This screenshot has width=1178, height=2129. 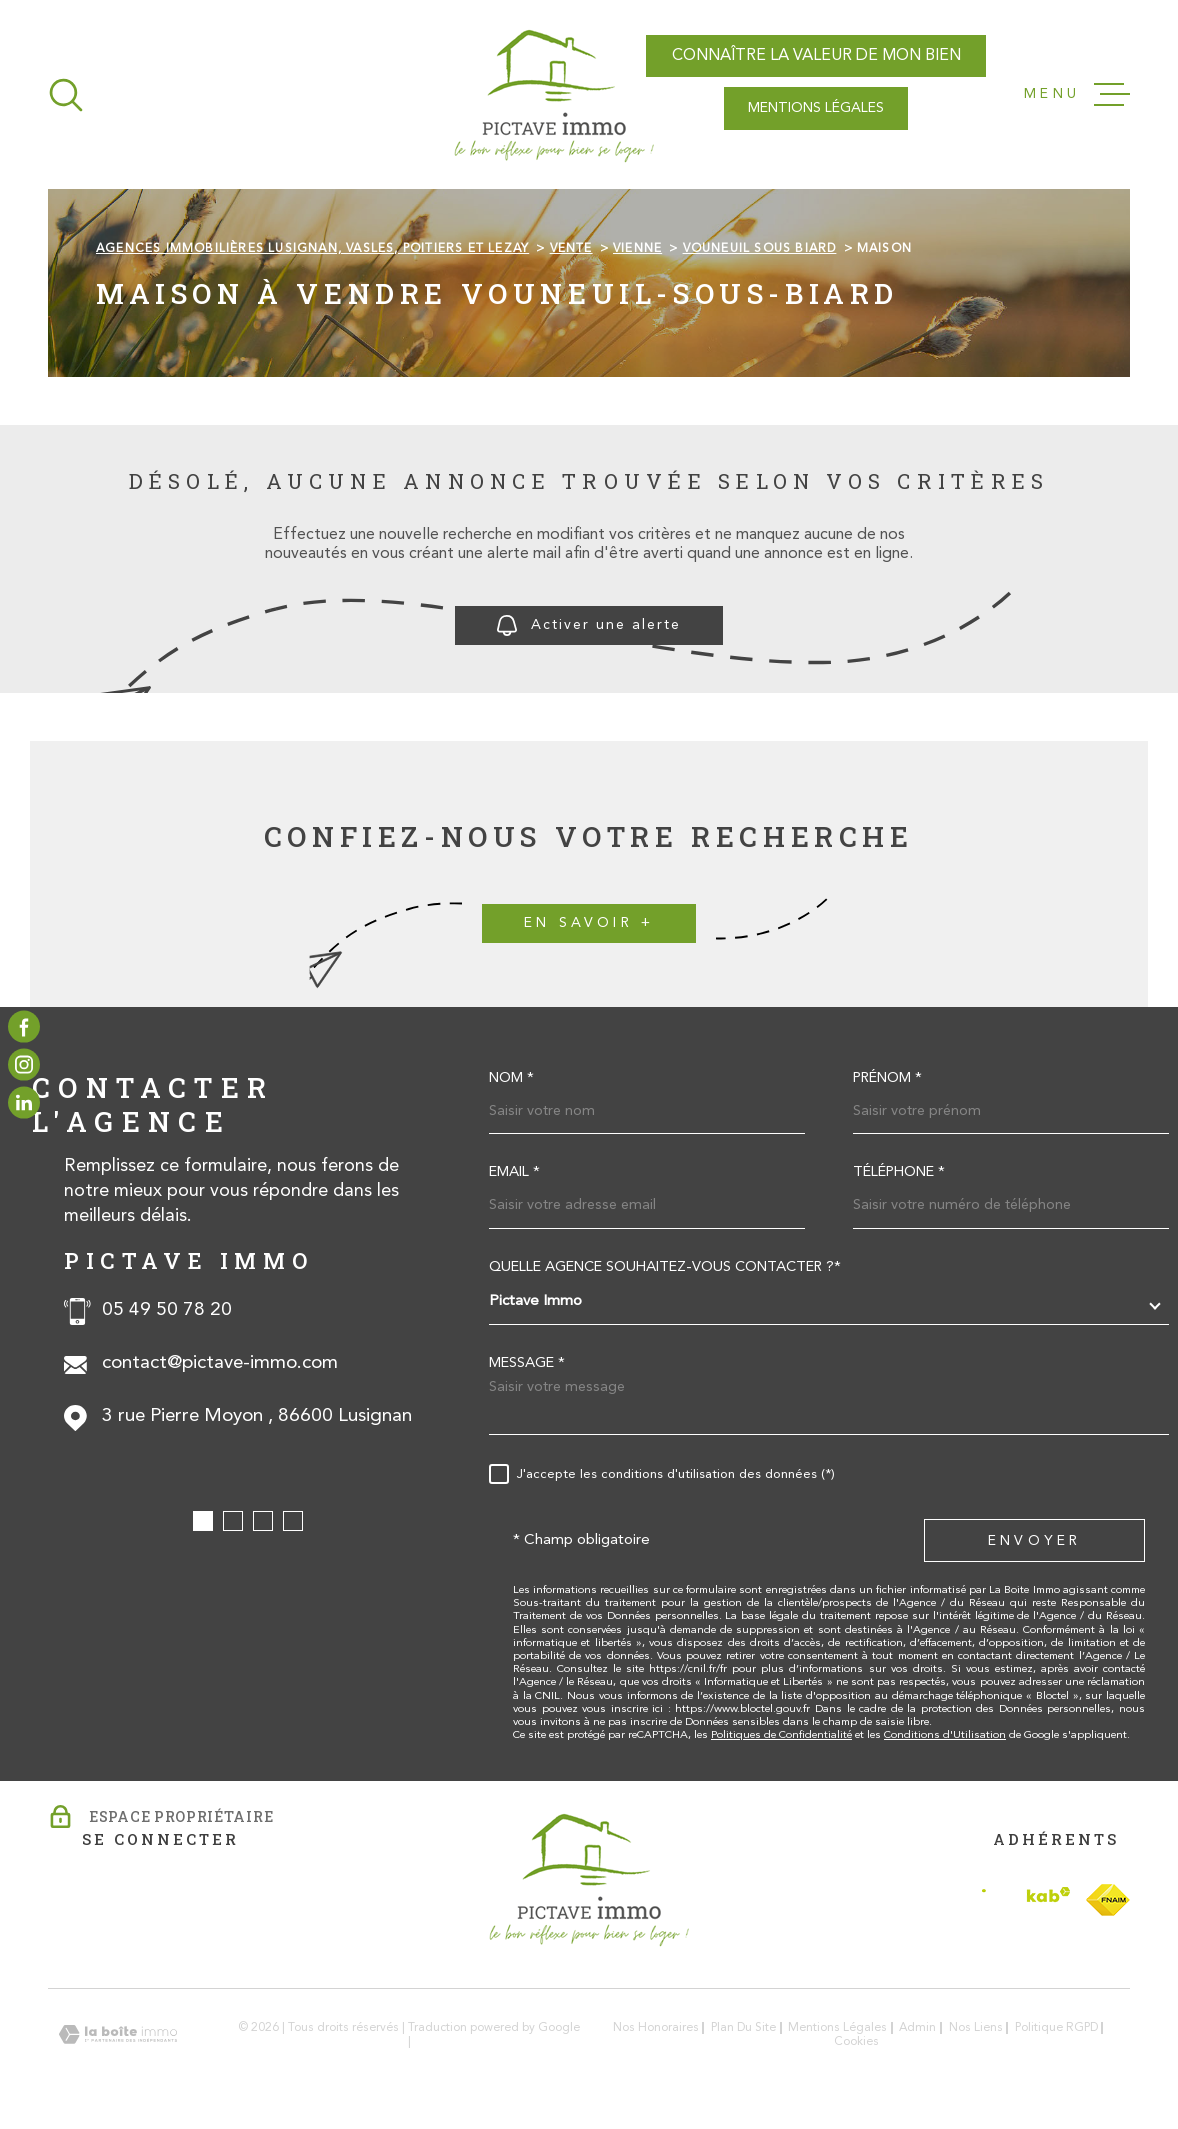 What do you see at coordinates (945, 1735) in the screenshot?
I see `Conditions d'Utilisation` at bounding box center [945, 1735].